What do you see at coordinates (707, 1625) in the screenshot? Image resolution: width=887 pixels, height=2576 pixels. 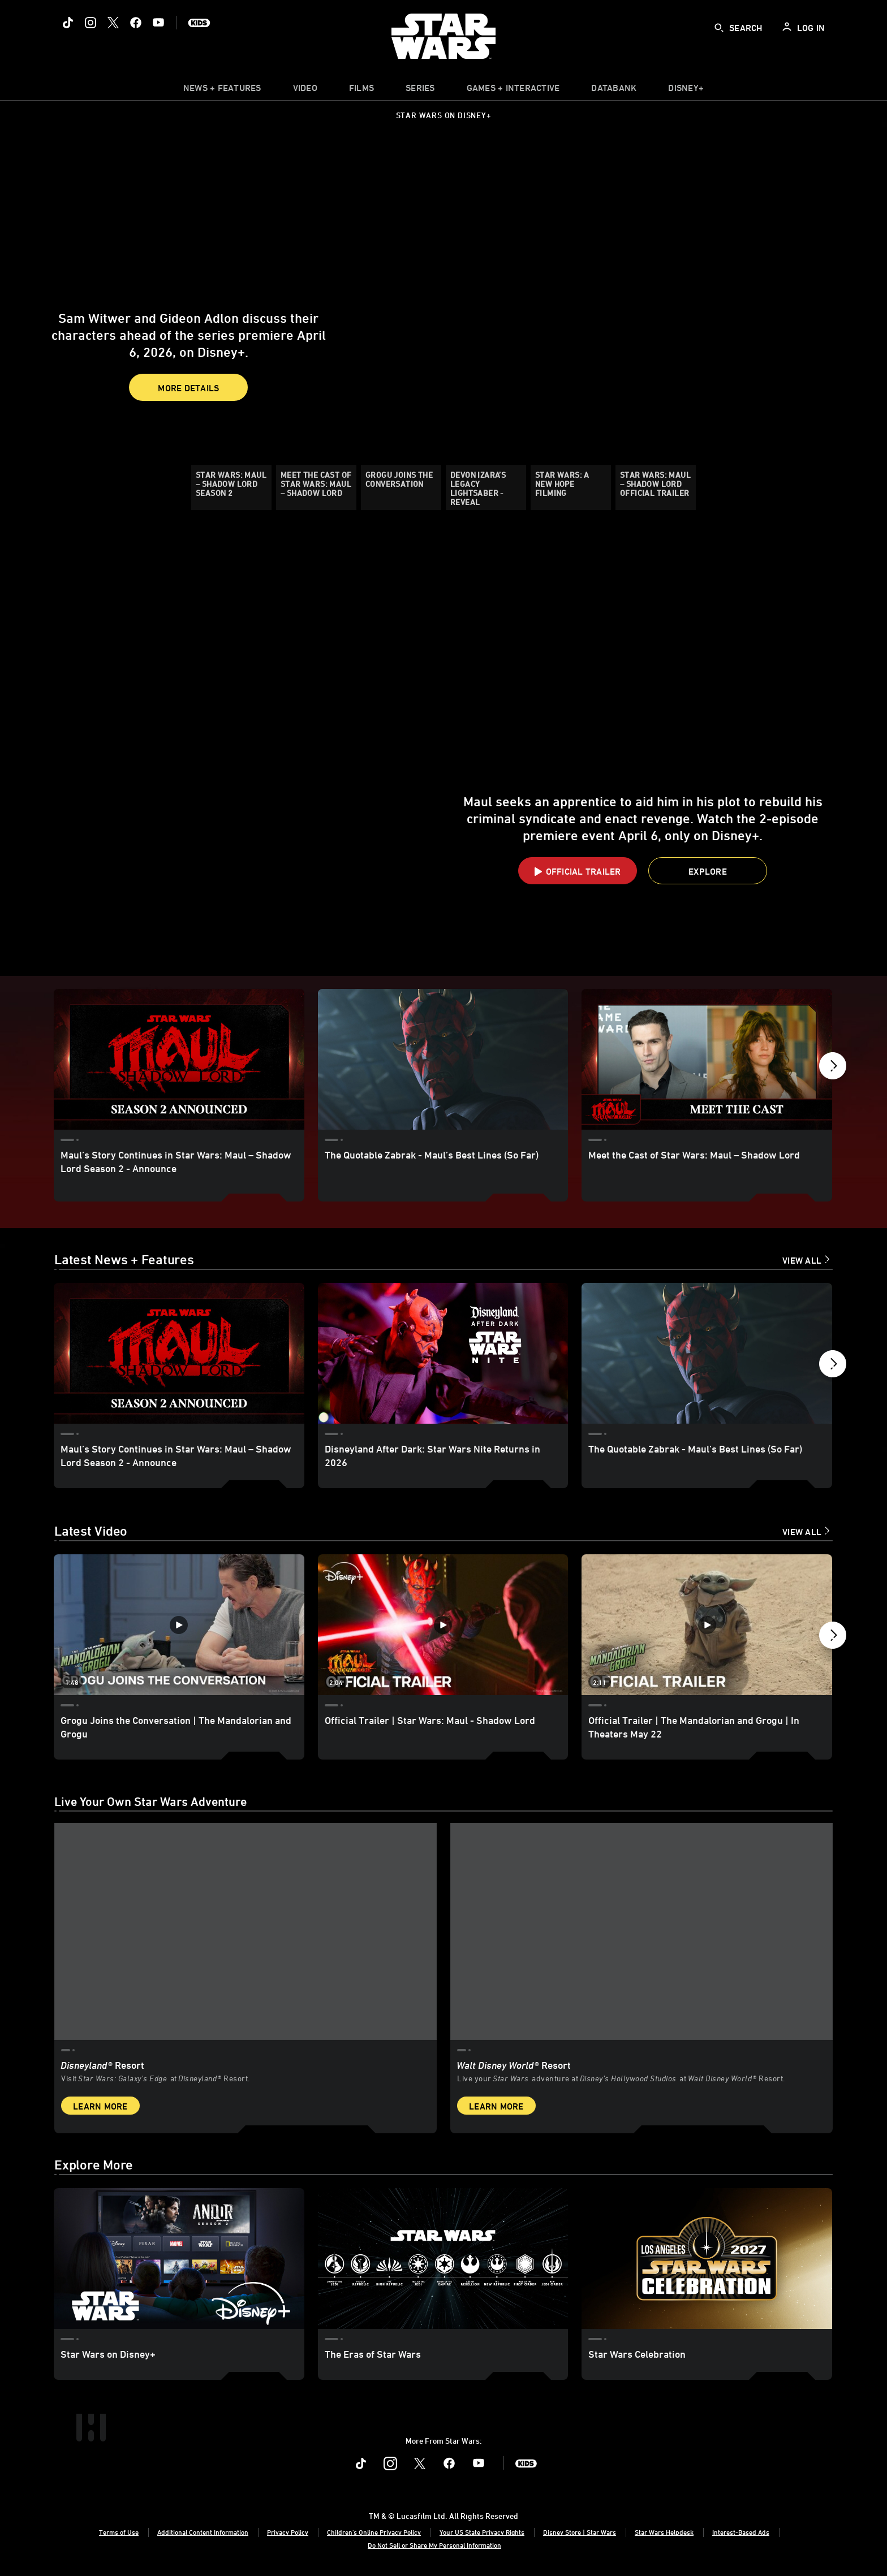 I see `[Official Trailer | The Mandalorian and Grogu | In Theaters May 22 3 of 12 - Play video]` at bounding box center [707, 1625].